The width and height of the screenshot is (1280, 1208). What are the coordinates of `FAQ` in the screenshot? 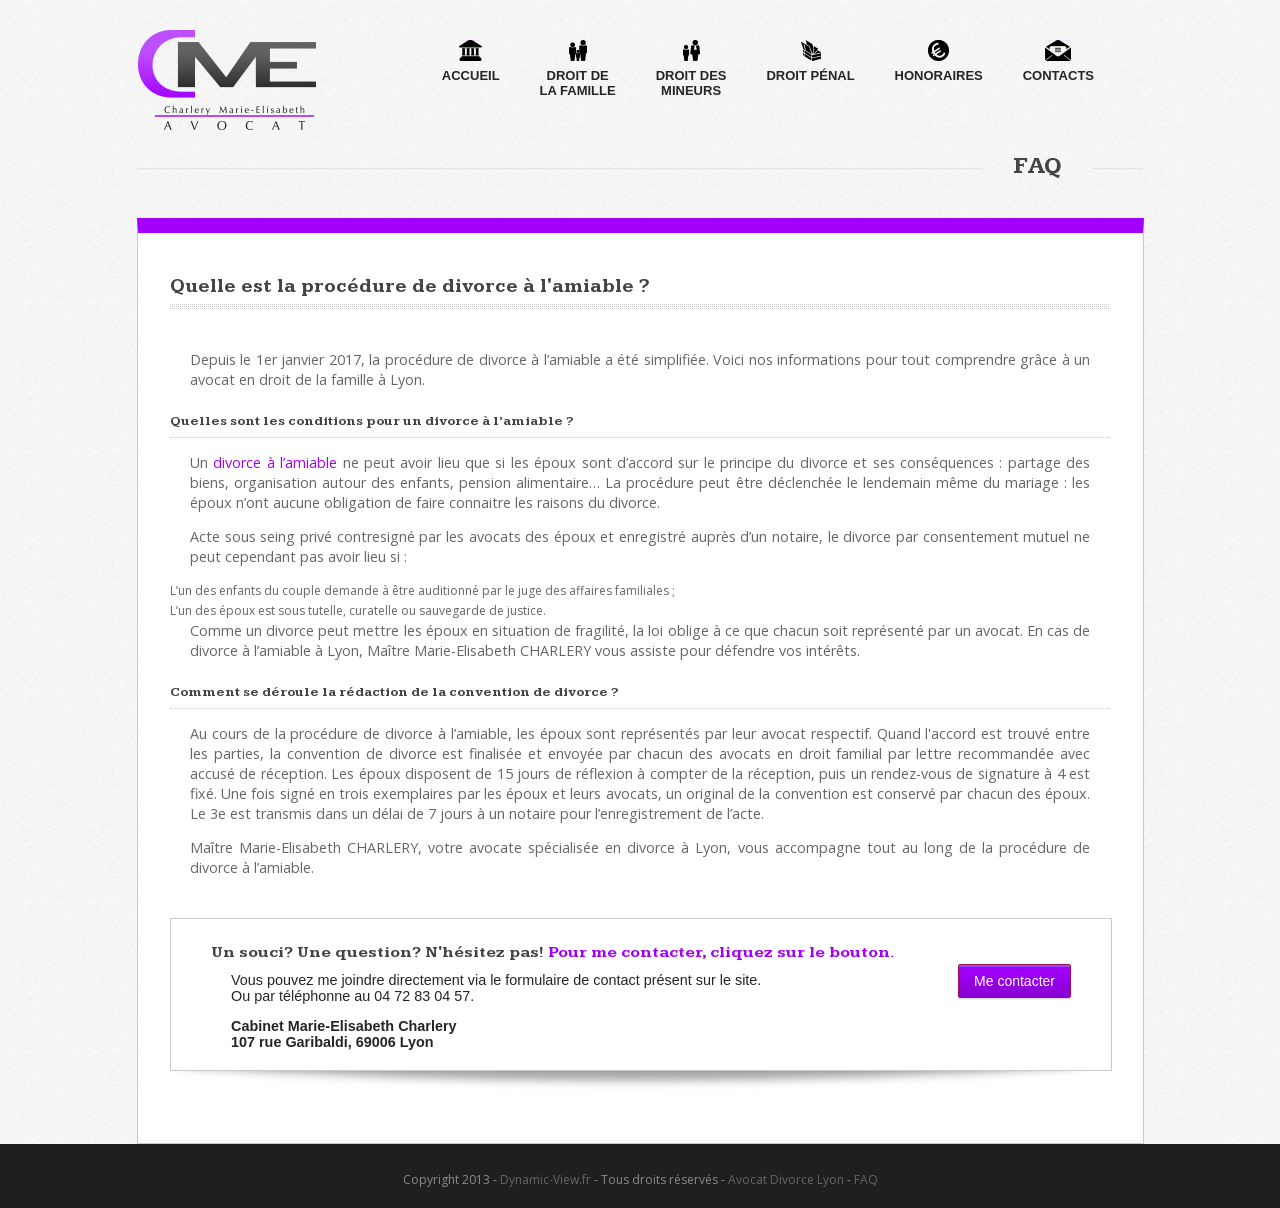 It's located at (866, 1179).